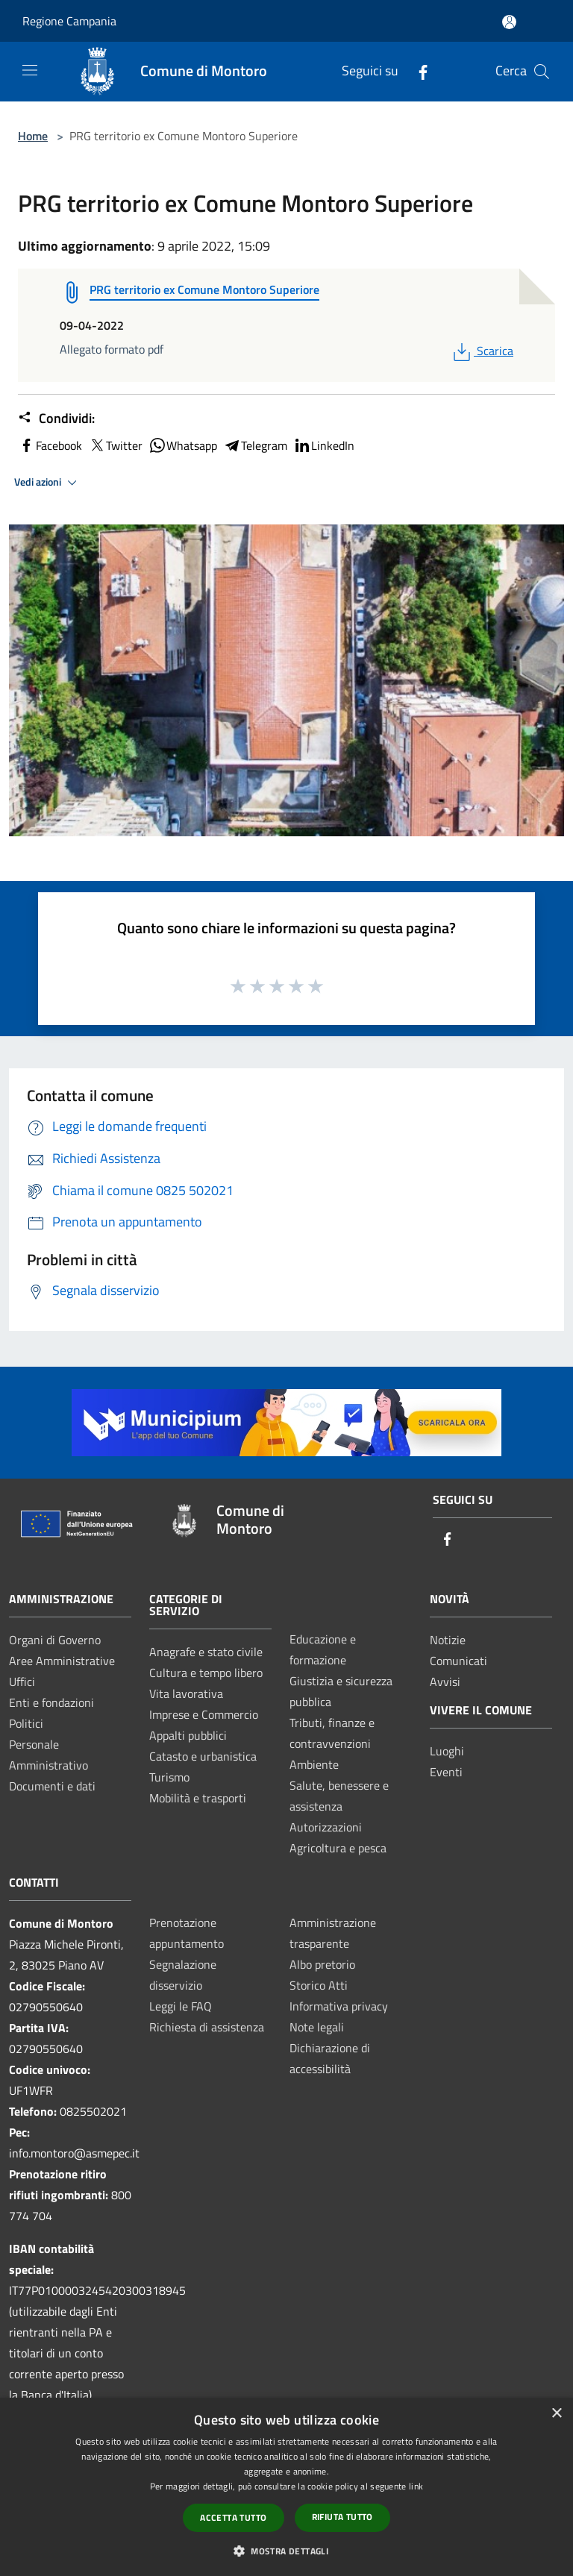 The height and width of the screenshot is (2576, 573). Describe the element at coordinates (69, 21) in the screenshot. I see `Regione Campania` at that location.